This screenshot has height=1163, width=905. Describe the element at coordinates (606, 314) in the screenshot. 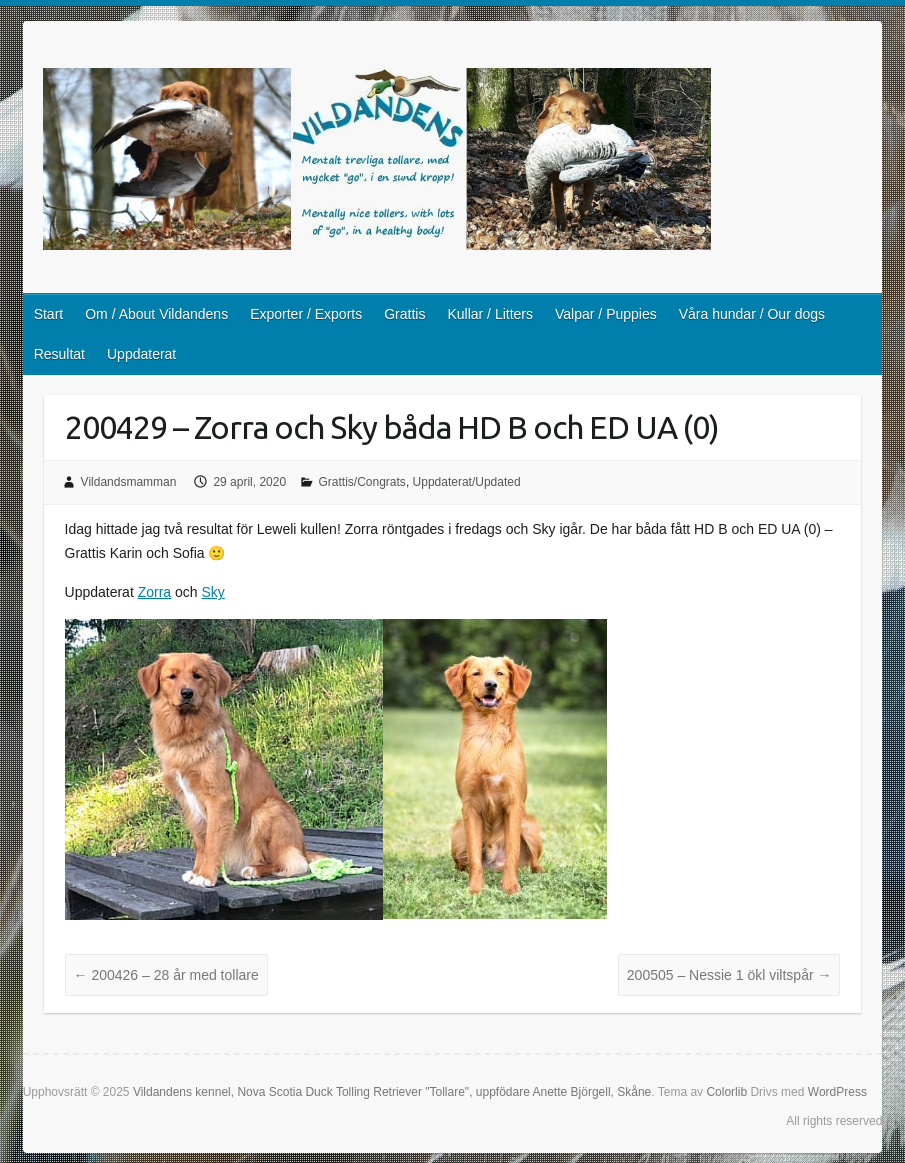

I see `Valpar / Puppies` at that location.